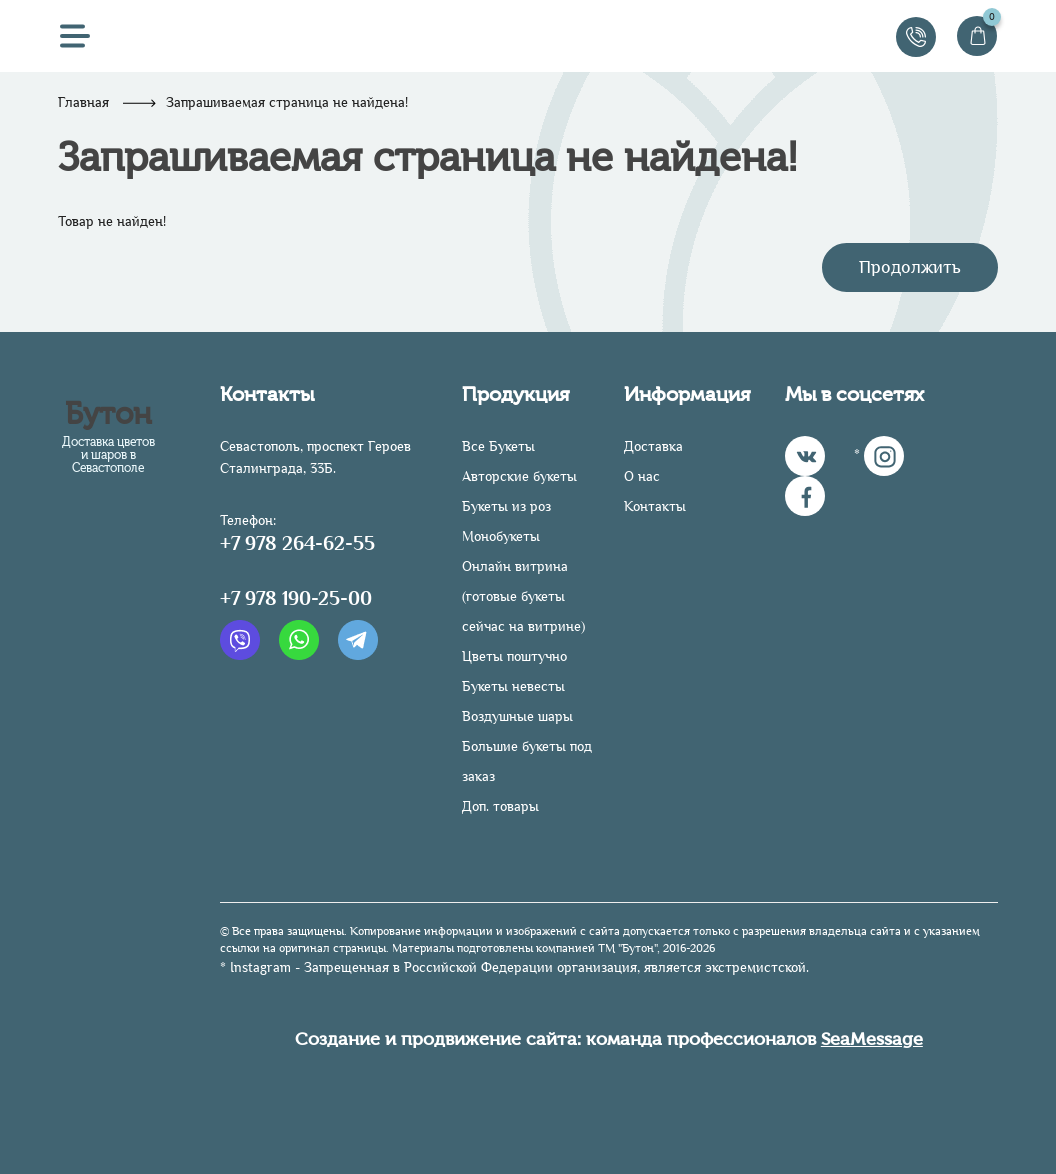 This screenshot has width=1056, height=1174. Describe the element at coordinates (642, 476) in the screenshot. I see `О нас` at that location.